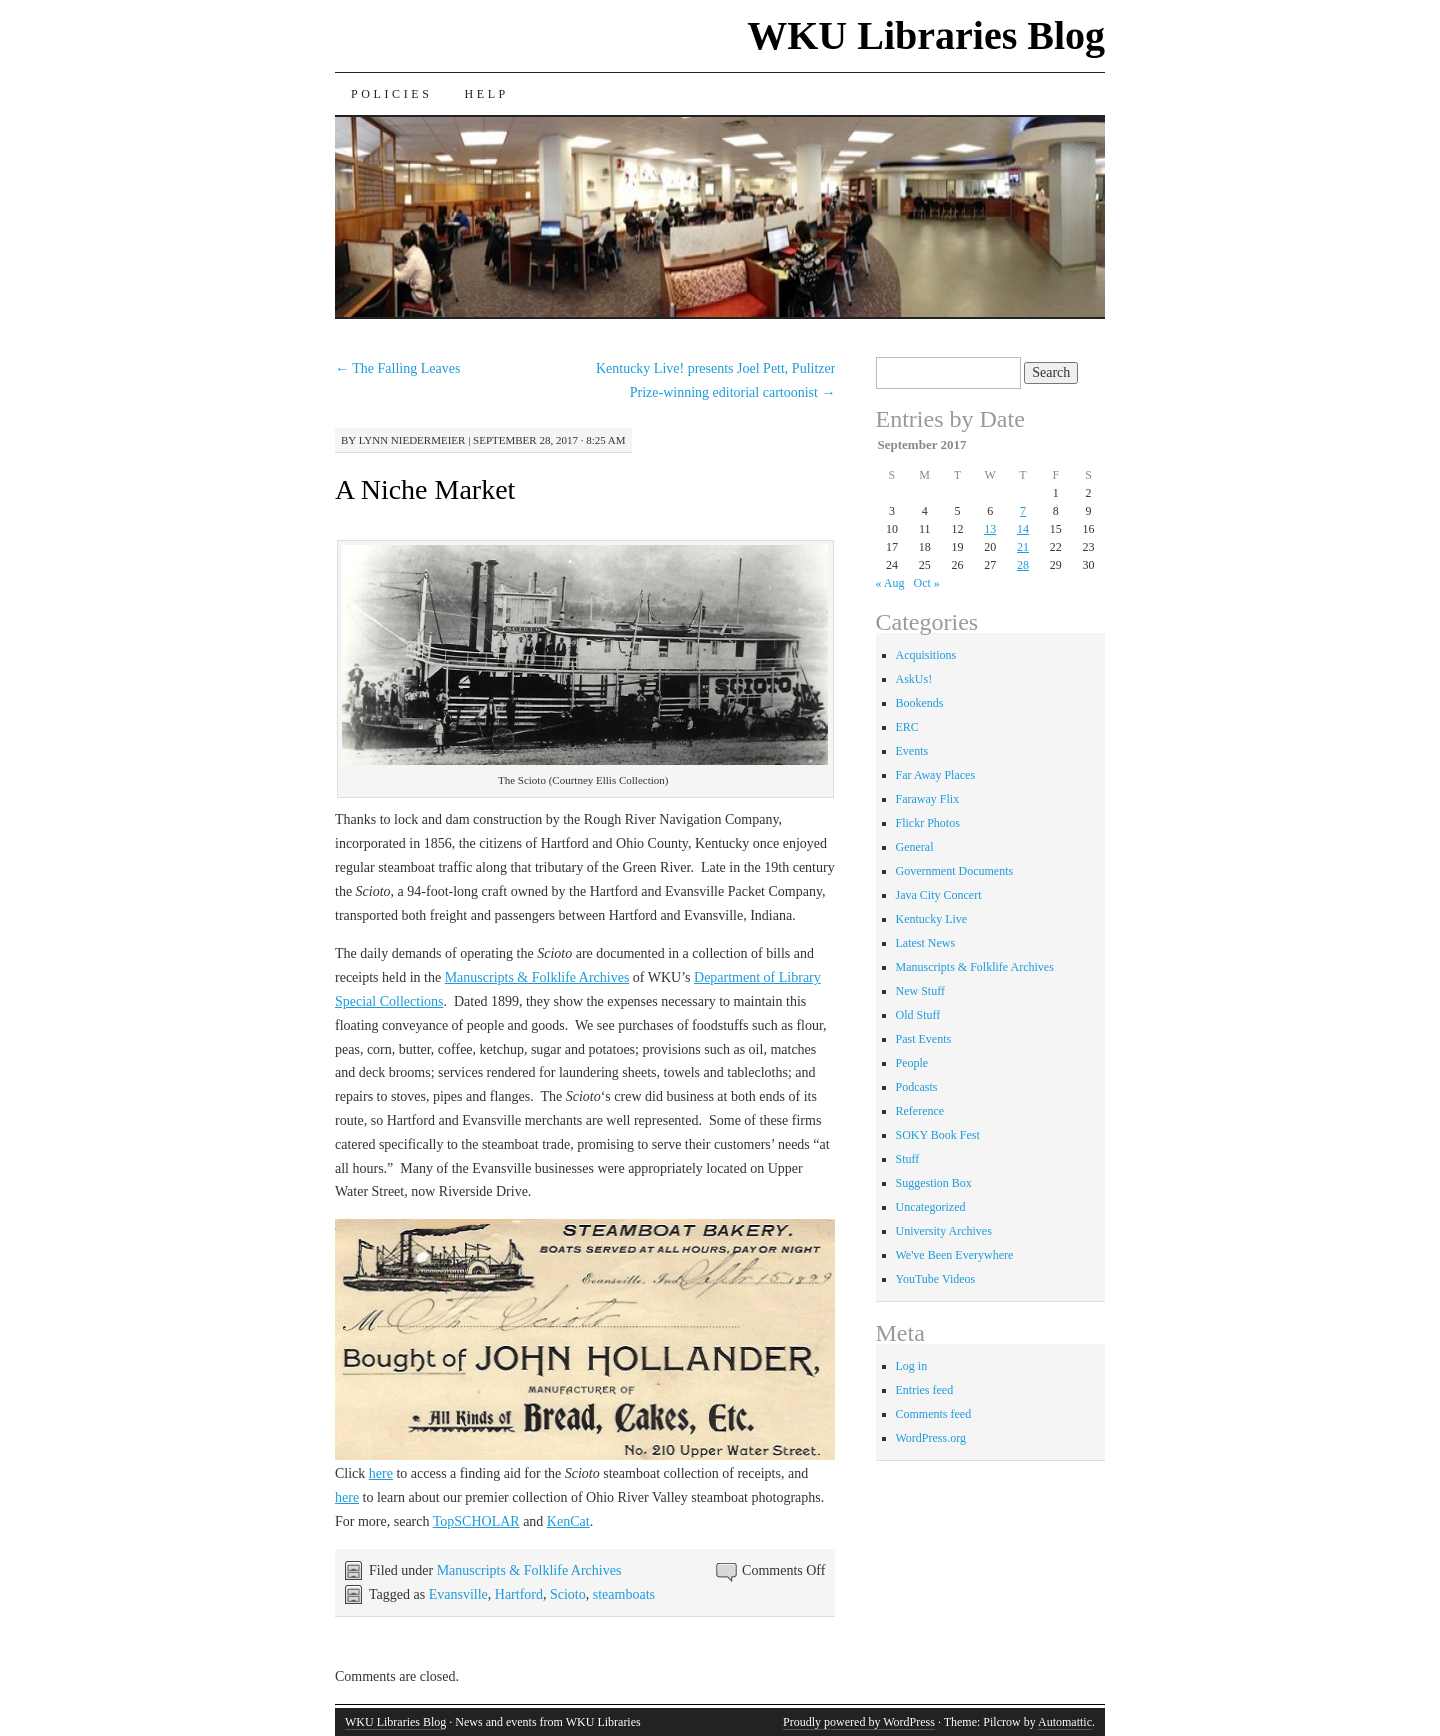  What do you see at coordinates (936, 1279) in the screenshot?
I see `YouTube Videos` at bounding box center [936, 1279].